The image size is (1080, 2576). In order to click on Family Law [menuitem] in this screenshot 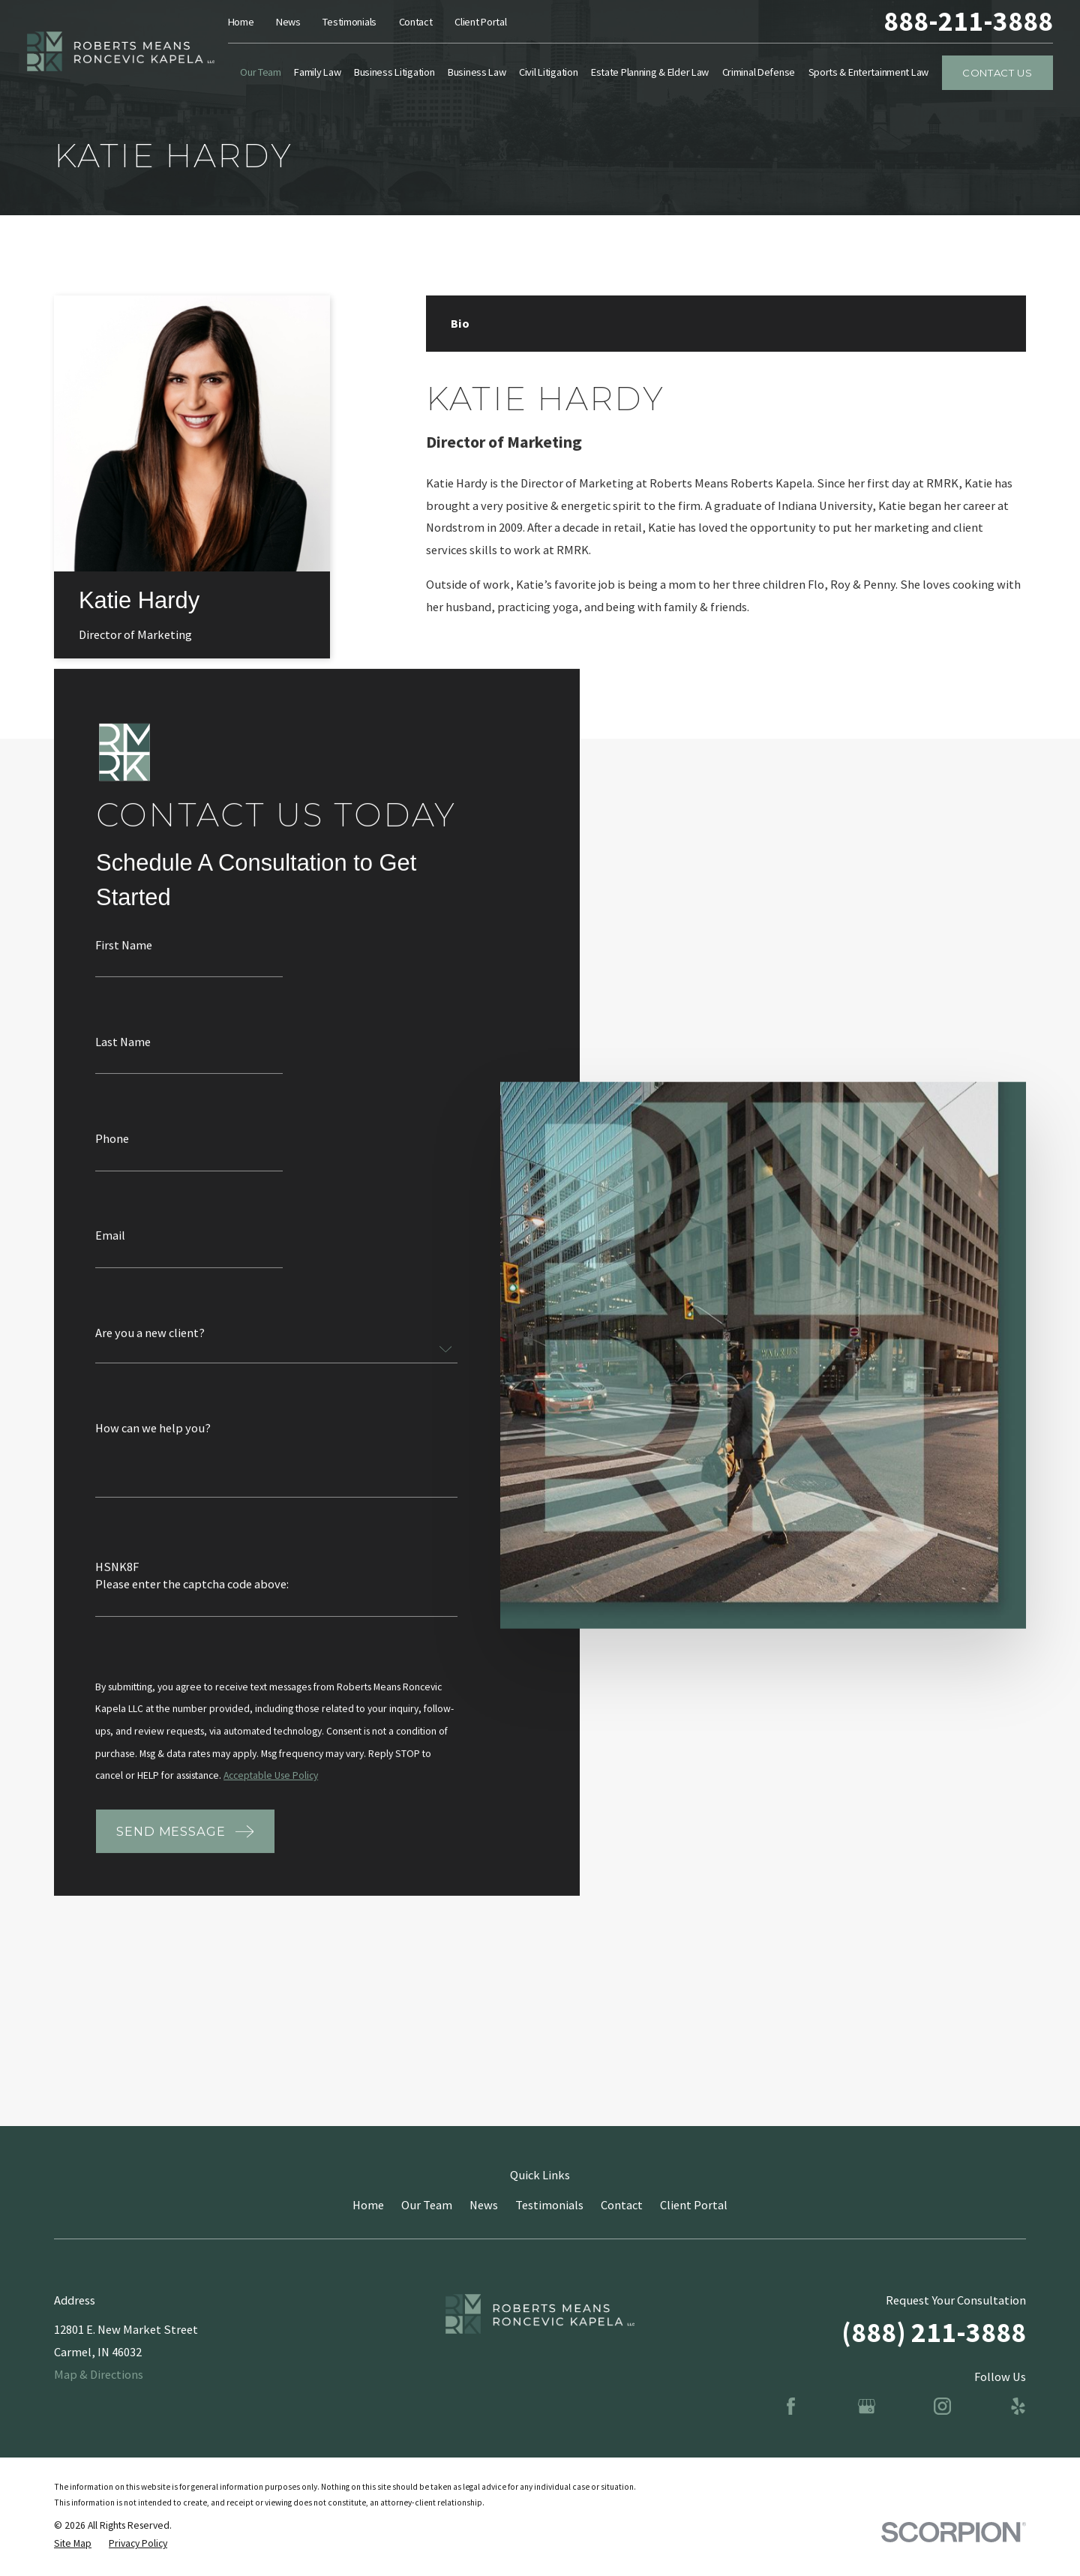, I will do `click(317, 72)`.